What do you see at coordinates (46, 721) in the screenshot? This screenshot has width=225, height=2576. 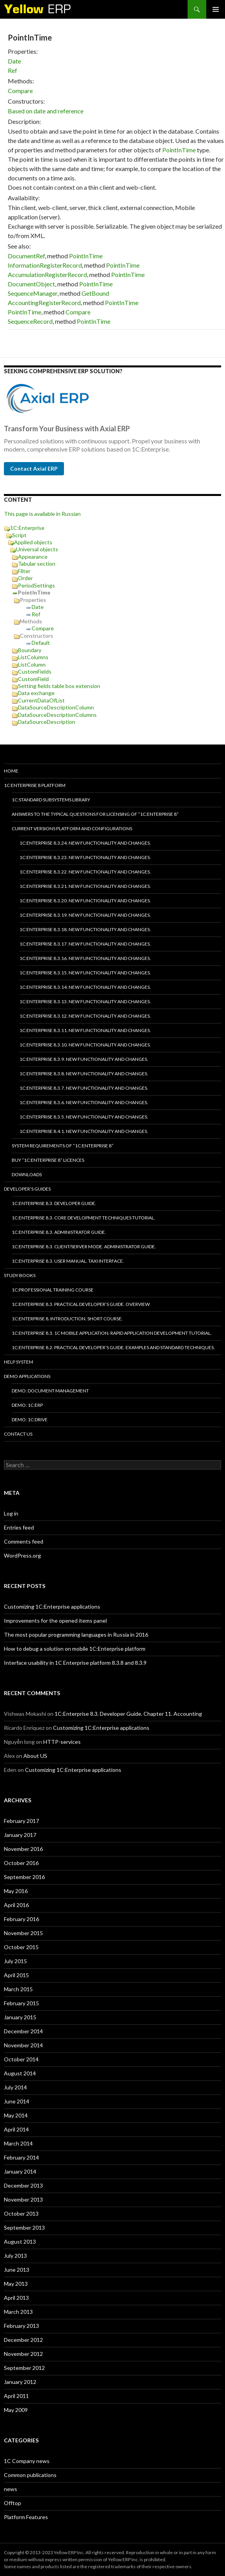 I see `DataSourceDescription` at bounding box center [46, 721].